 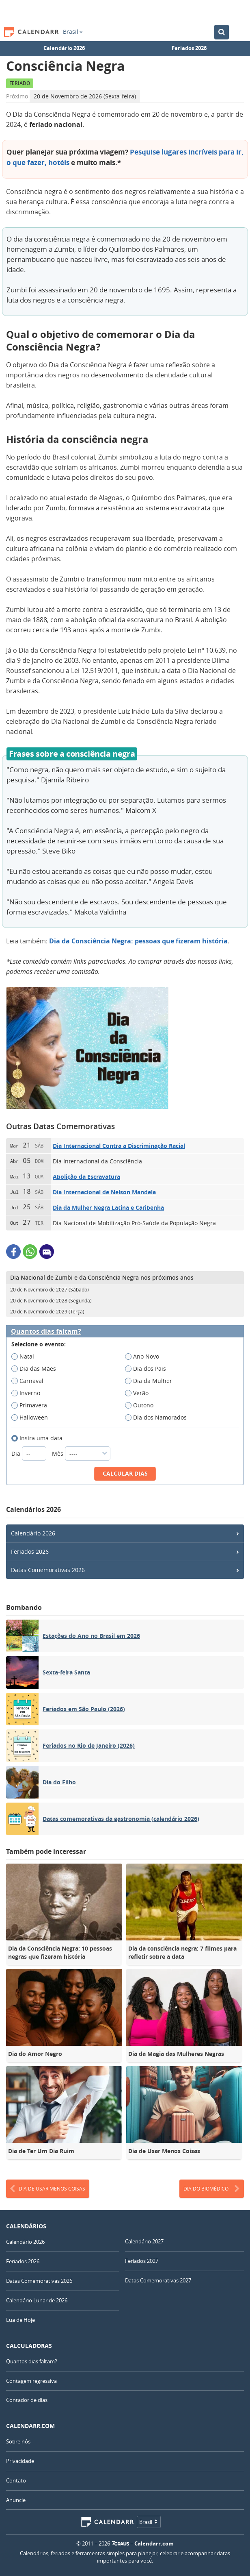 I want to click on Primavera, so click(x=31, y=1405).